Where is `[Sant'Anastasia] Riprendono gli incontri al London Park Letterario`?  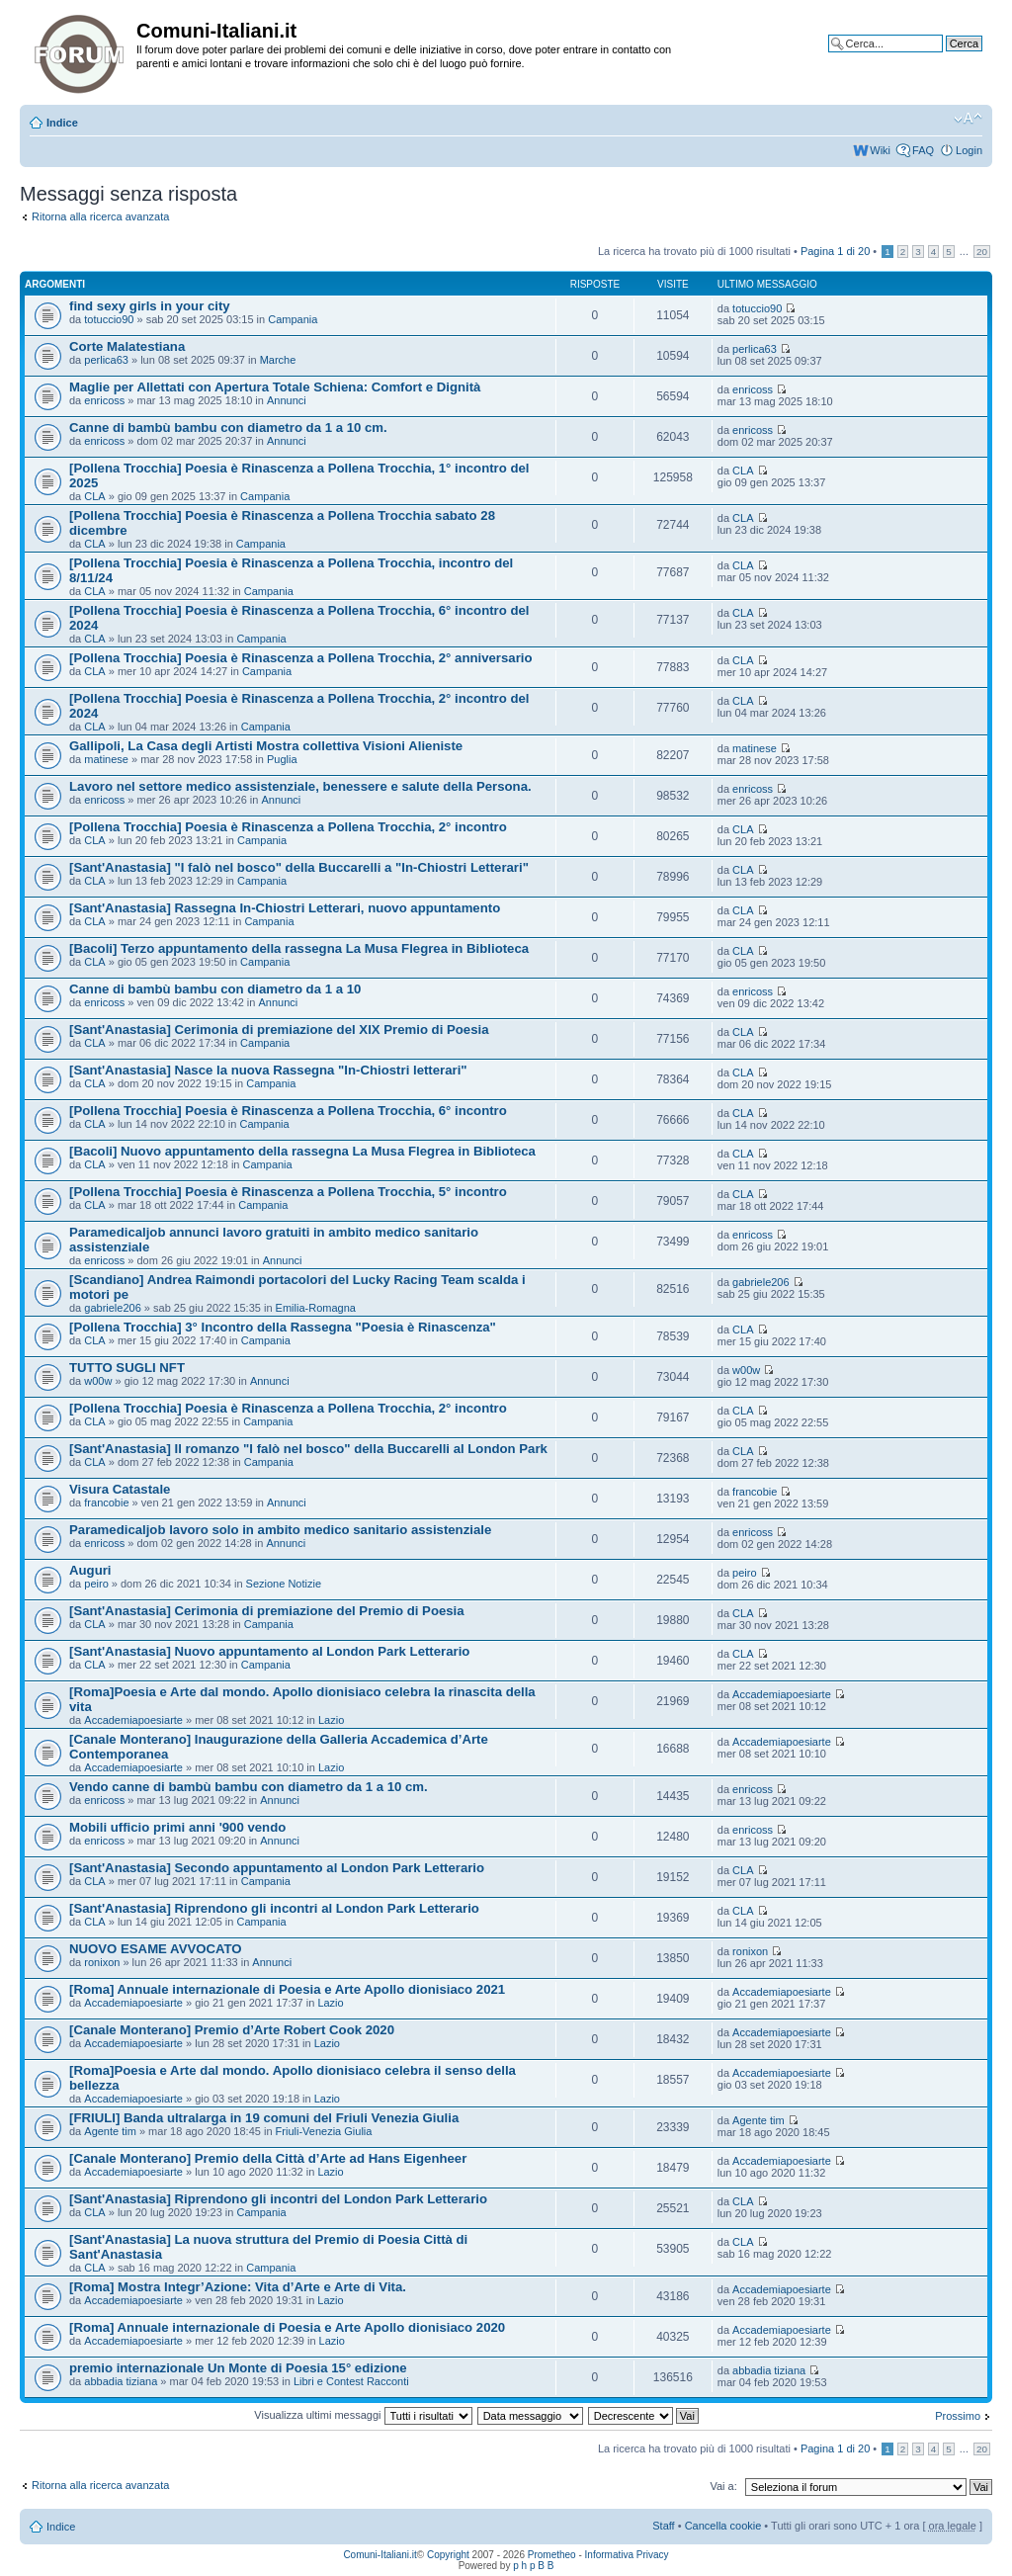
[Sant'Anastasia] Riprendono gli incontri al London Park Letterario is located at coordinates (274, 1908).